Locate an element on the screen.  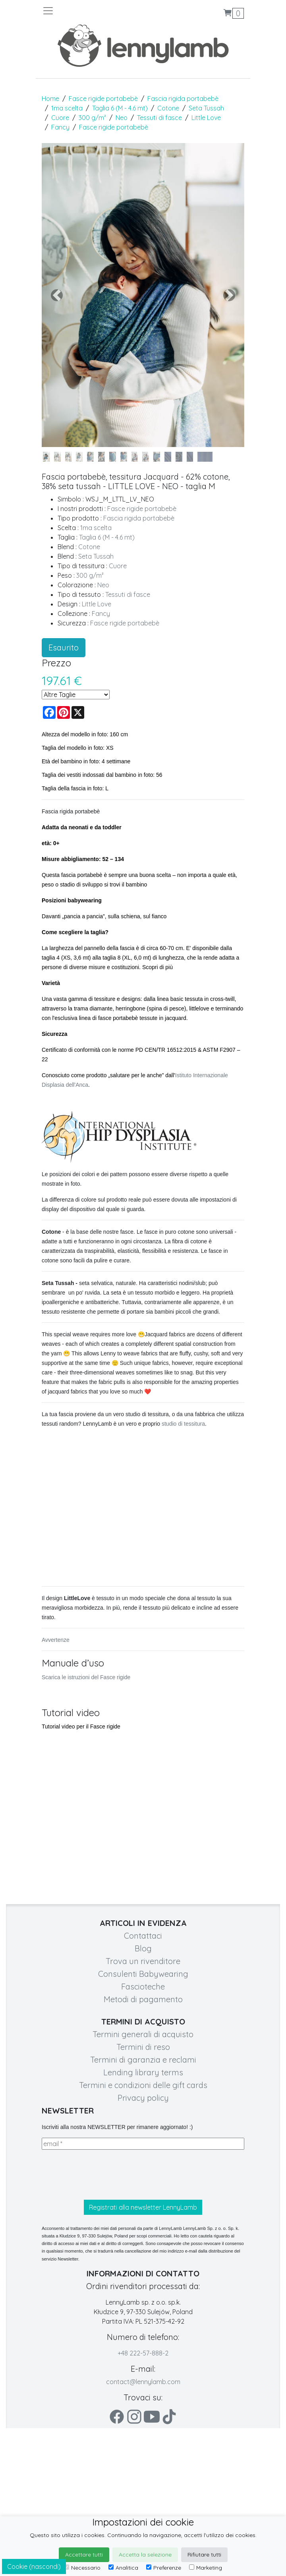
Termini di garanzia e reclami is located at coordinates (143, 2060).